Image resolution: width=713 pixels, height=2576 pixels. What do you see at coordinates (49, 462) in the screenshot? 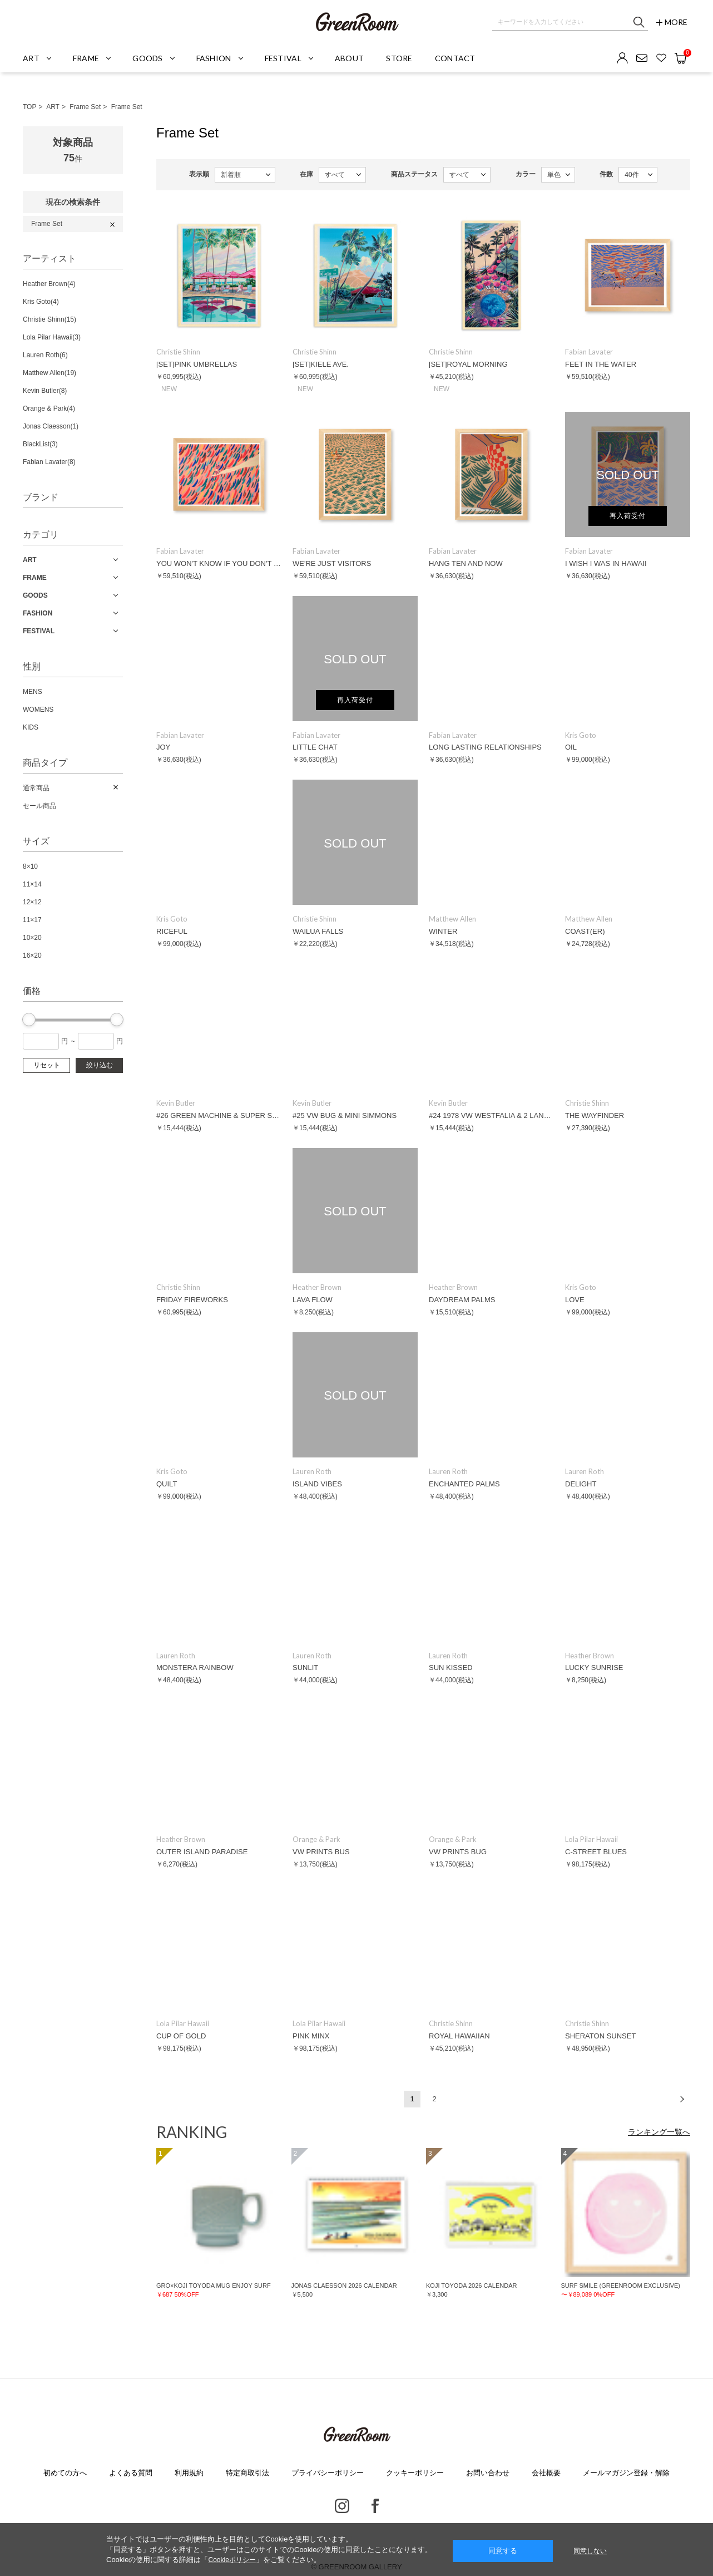
I see `Fabian Lavater(8)` at bounding box center [49, 462].